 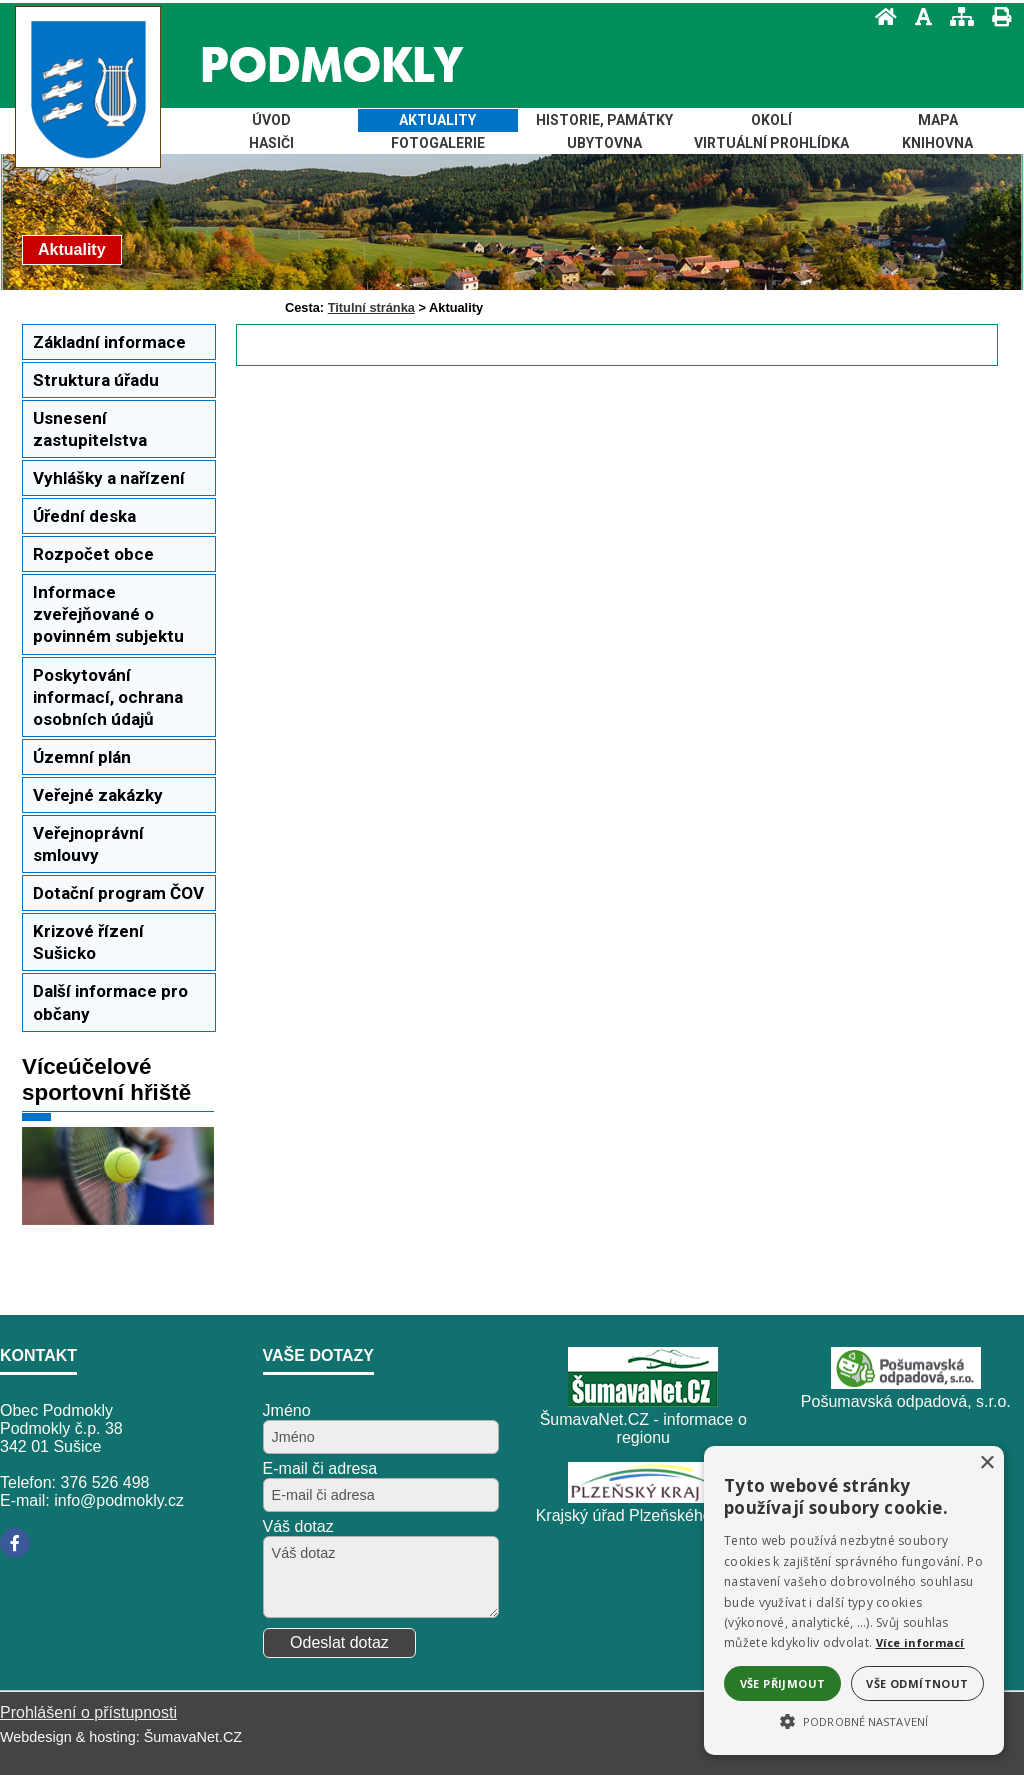 What do you see at coordinates (298, 1526) in the screenshot?
I see `Váš dotaz` at bounding box center [298, 1526].